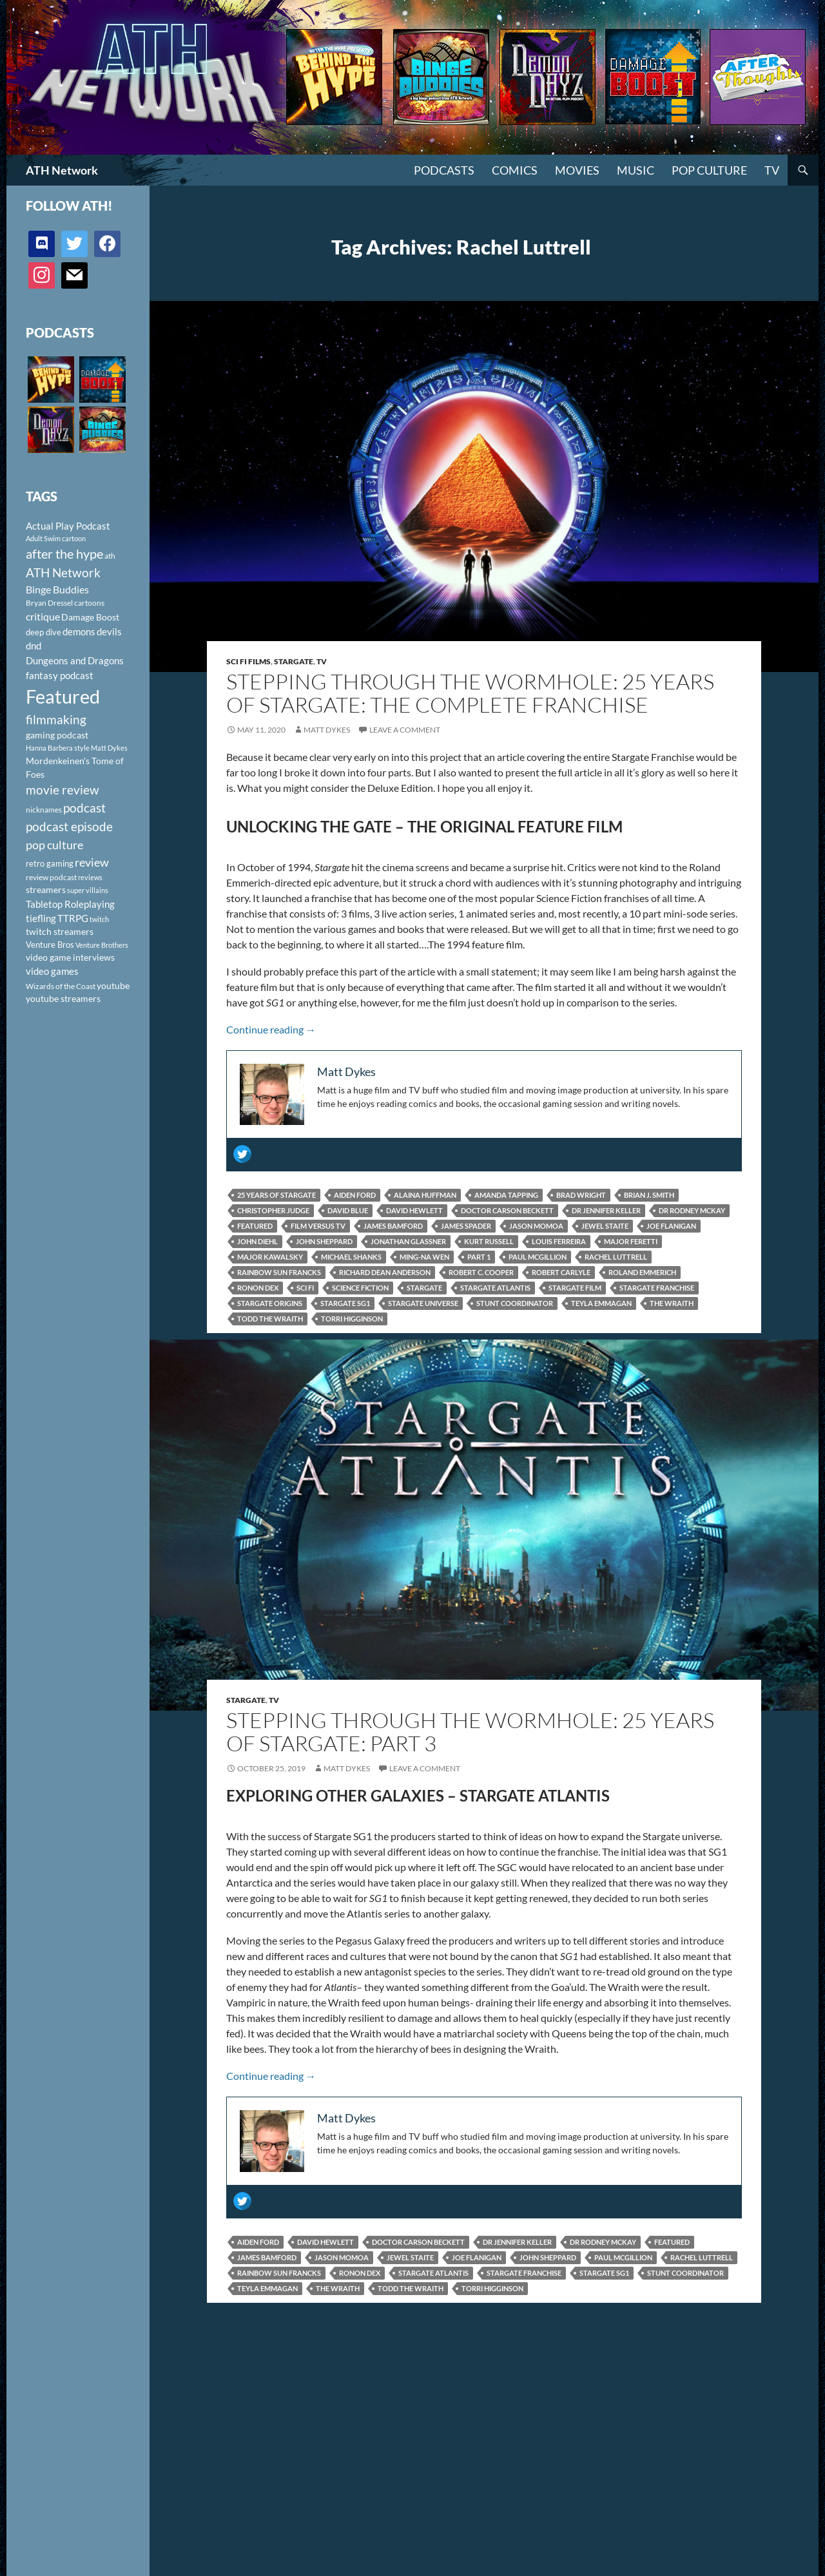 The height and width of the screenshot is (2576, 825). What do you see at coordinates (248, 661) in the screenshot?
I see `Sci Fi Films` at bounding box center [248, 661].